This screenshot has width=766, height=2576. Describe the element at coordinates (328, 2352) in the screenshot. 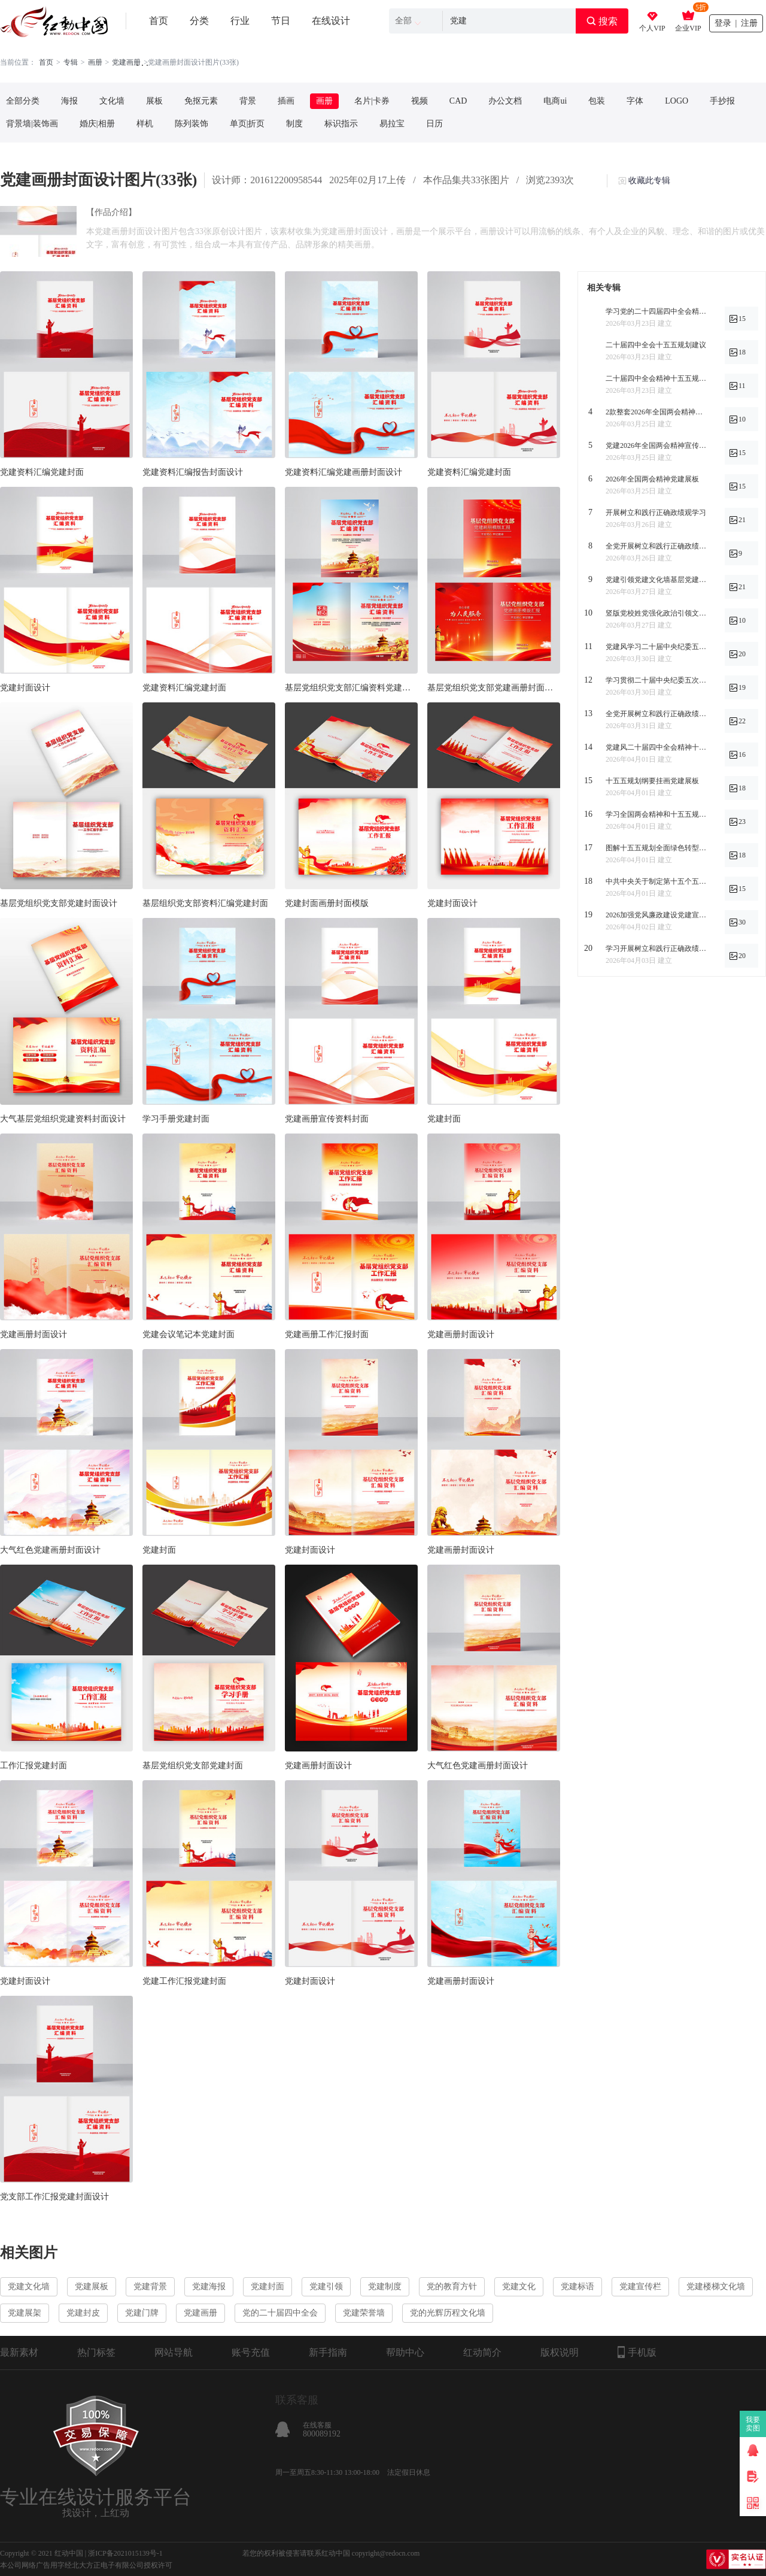

I see `新手指南` at that location.